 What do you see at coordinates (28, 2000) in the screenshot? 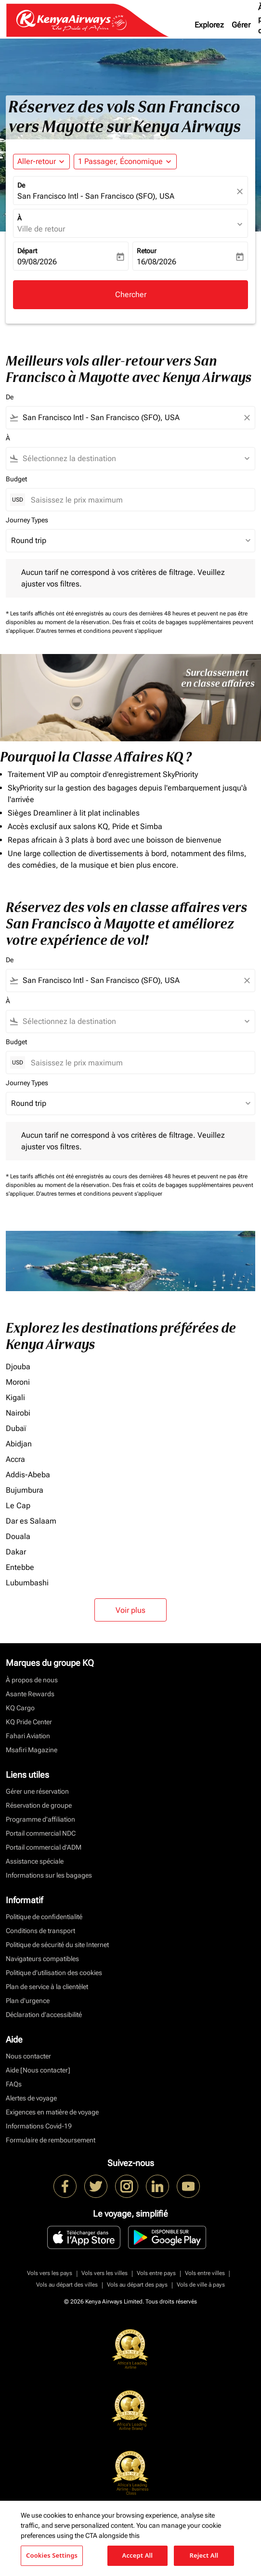
I see `Plan d'urgence` at bounding box center [28, 2000].